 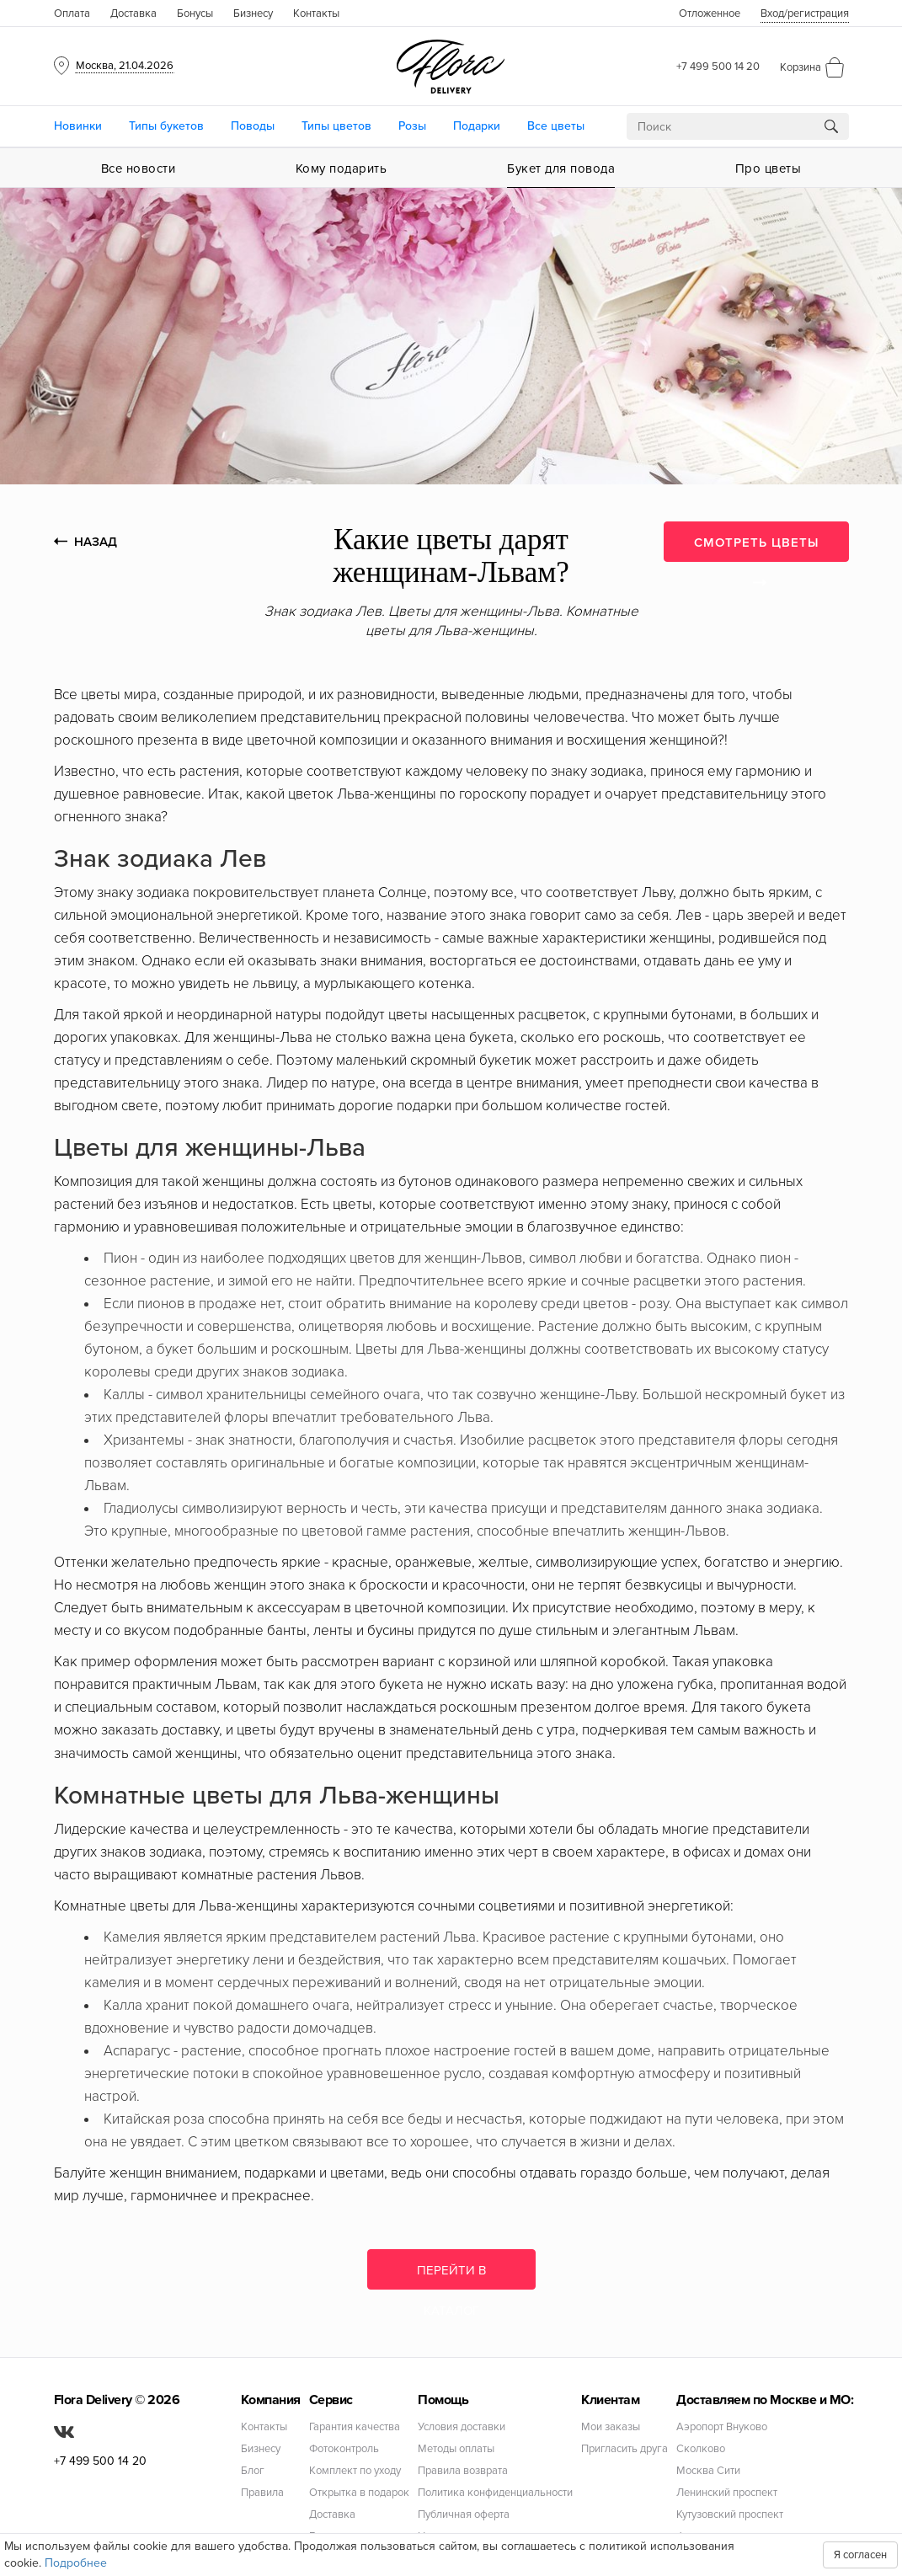 I want to click on Кутузовский проспект, so click(x=729, y=2514).